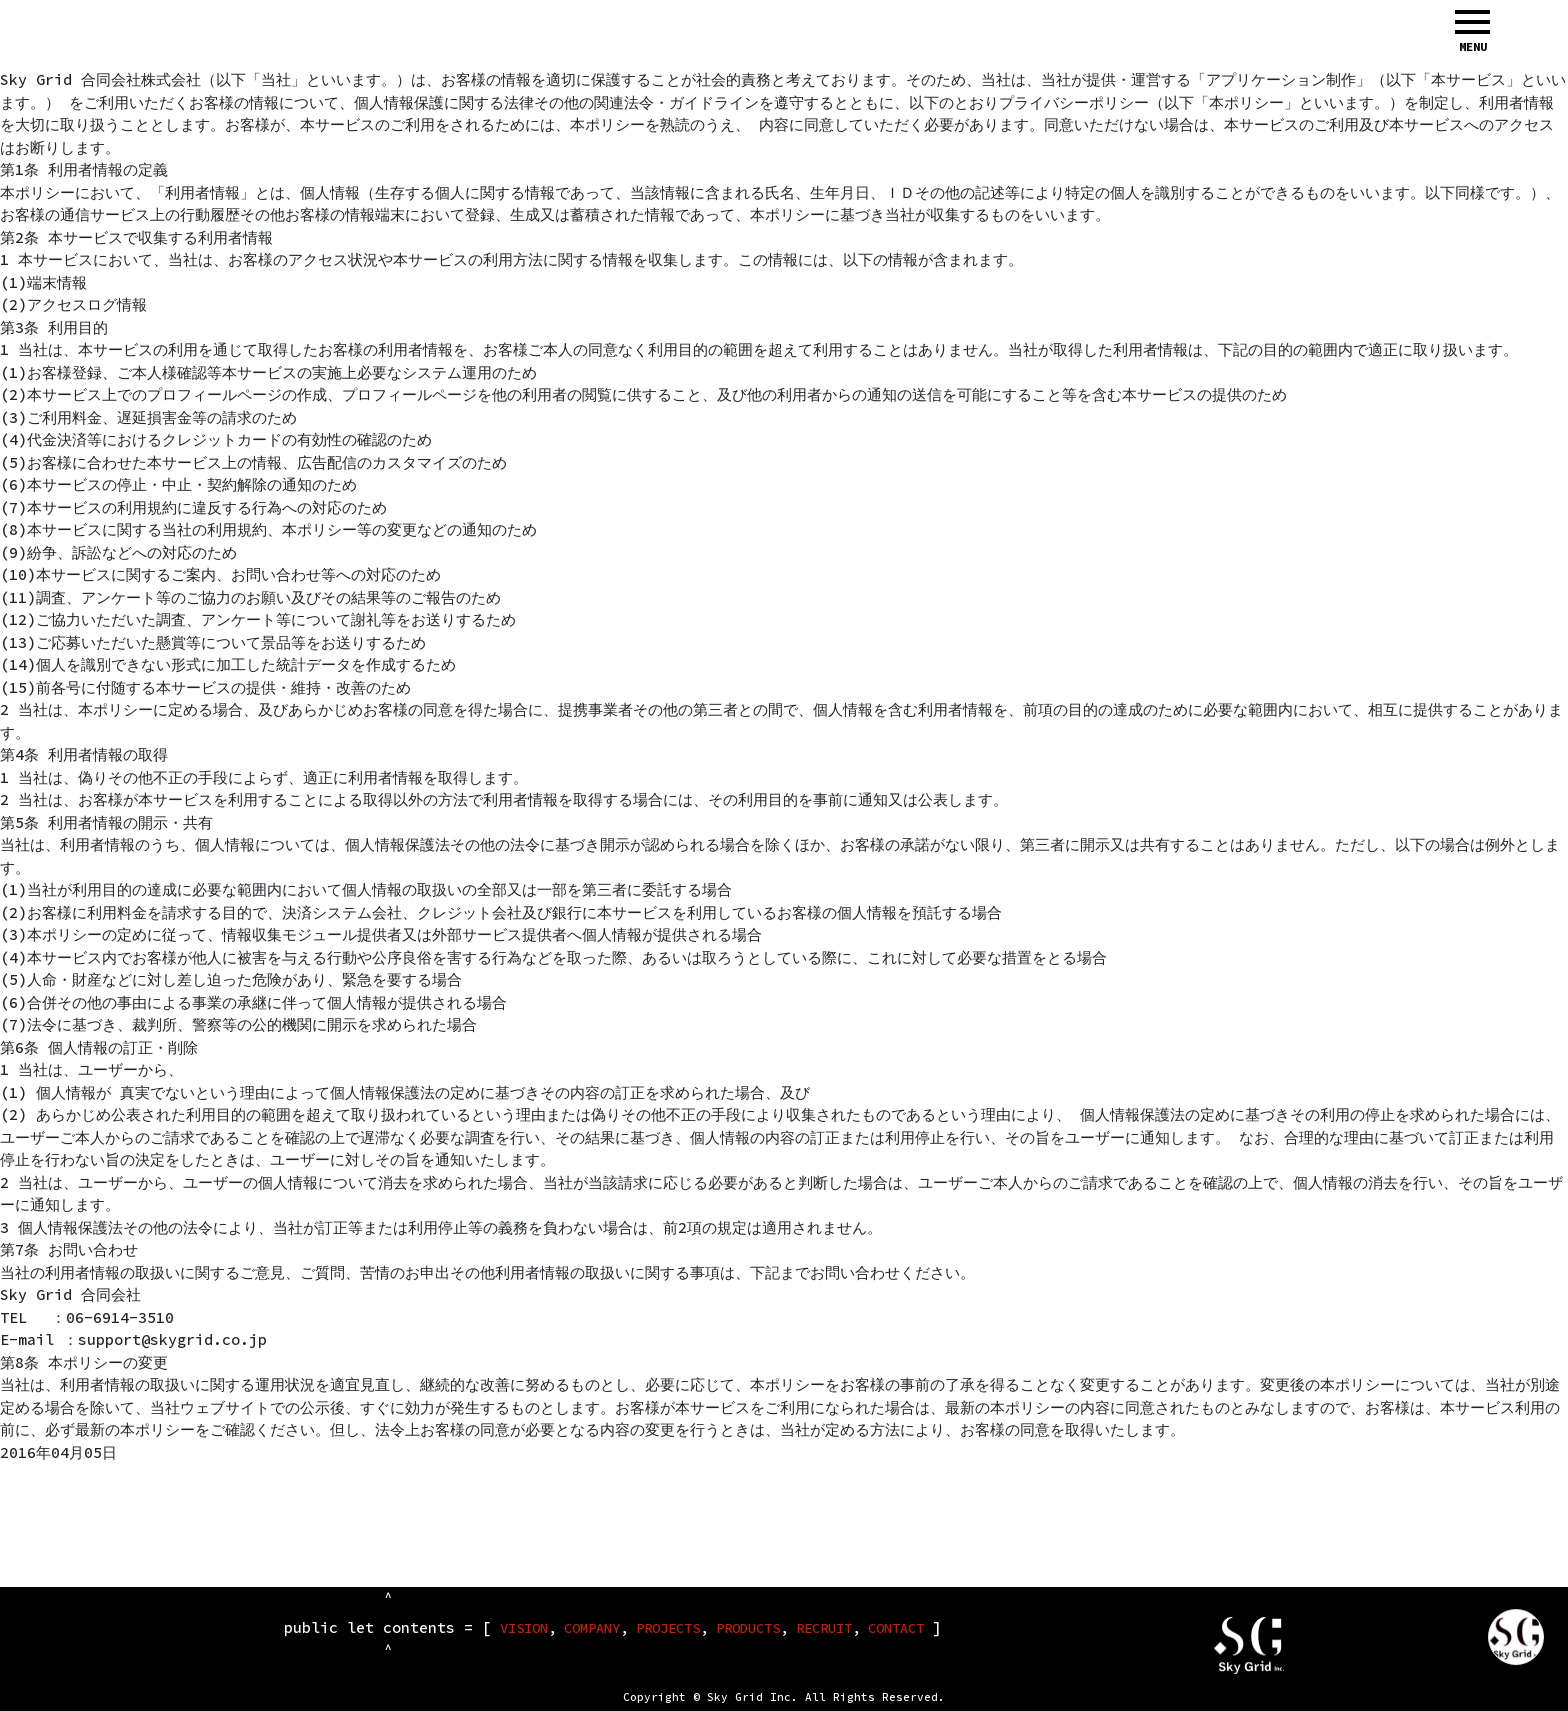 This screenshot has height=1711, width=1568. What do you see at coordinates (824, 1628) in the screenshot?
I see `RECRUIT` at bounding box center [824, 1628].